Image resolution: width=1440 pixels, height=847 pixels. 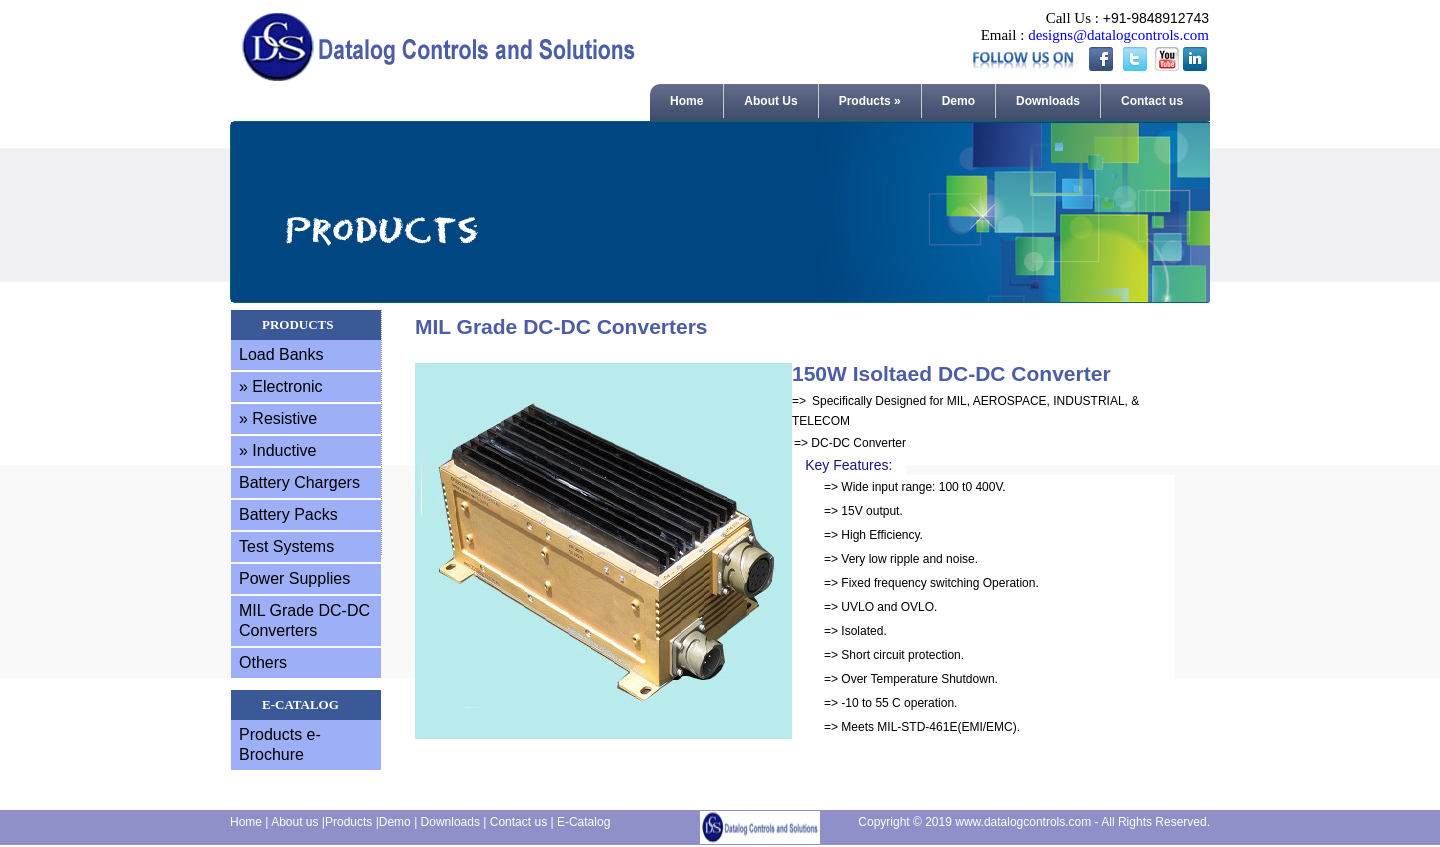 What do you see at coordinates (770, 101) in the screenshot?
I see `About Us` at bounding box center [770, 101].